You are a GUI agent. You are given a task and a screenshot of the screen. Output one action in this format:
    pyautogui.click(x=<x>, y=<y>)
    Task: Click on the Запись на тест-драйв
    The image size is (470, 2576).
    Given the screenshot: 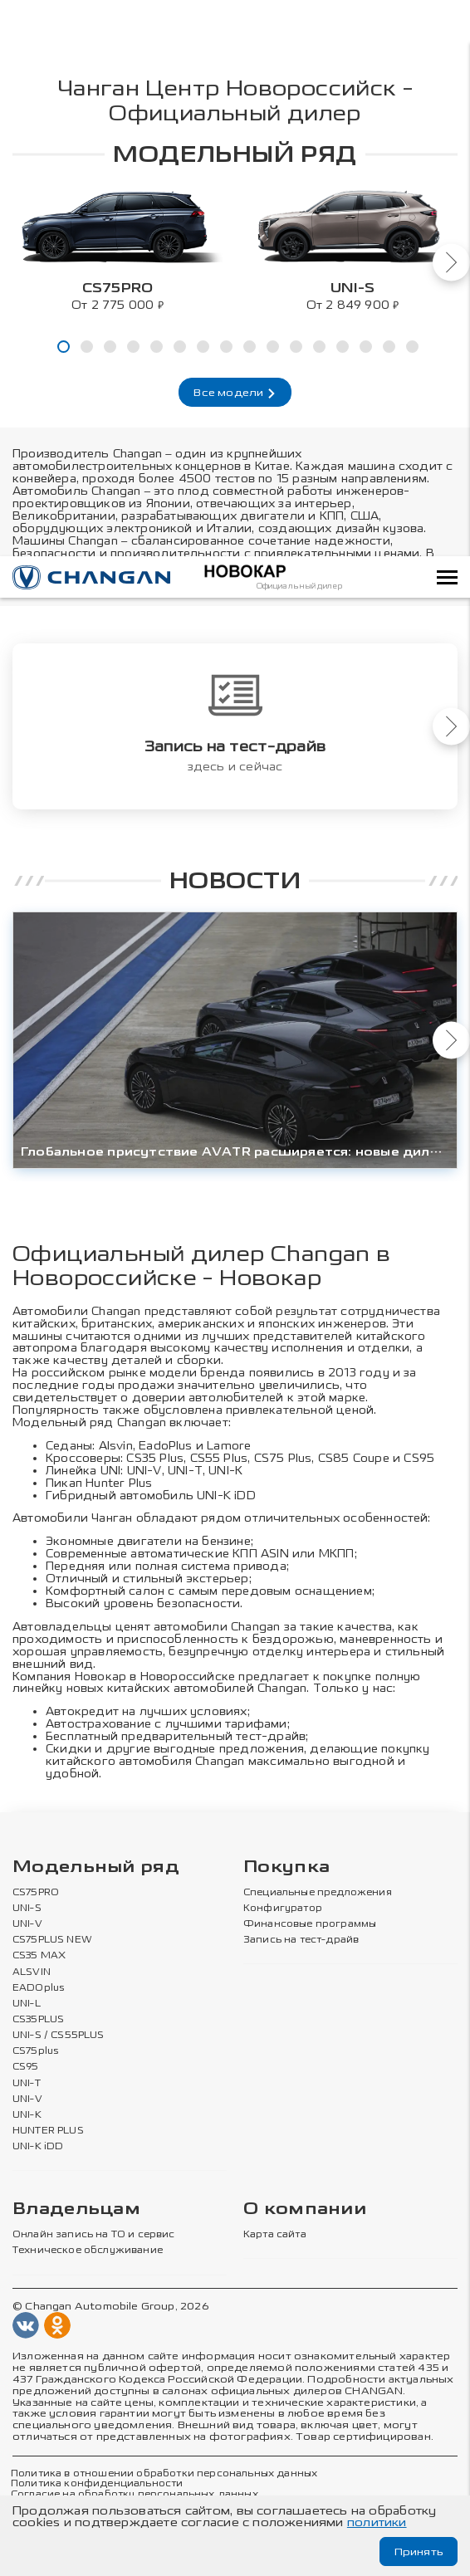 What is the action you would take?
    pyautogui.click(x=301, y=1941)
    